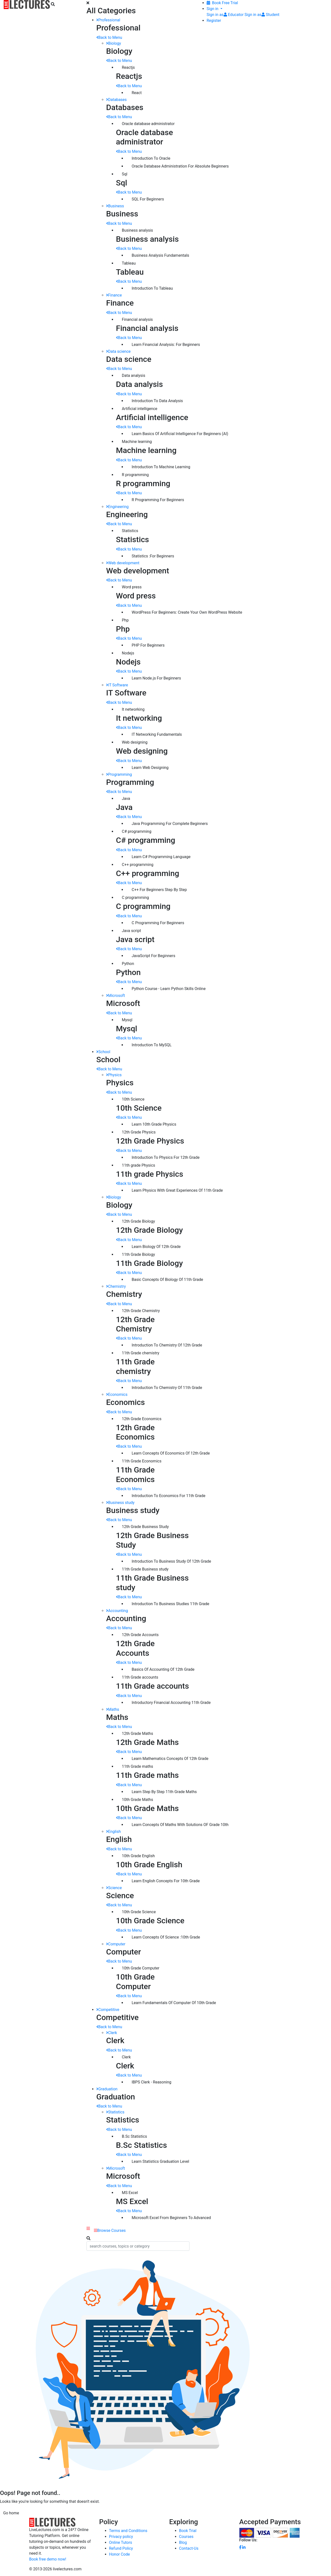  What do you see at coordinates (222, 2) in the screenshot?
I see `Book Free Trial` at bounding box center [222, 2].